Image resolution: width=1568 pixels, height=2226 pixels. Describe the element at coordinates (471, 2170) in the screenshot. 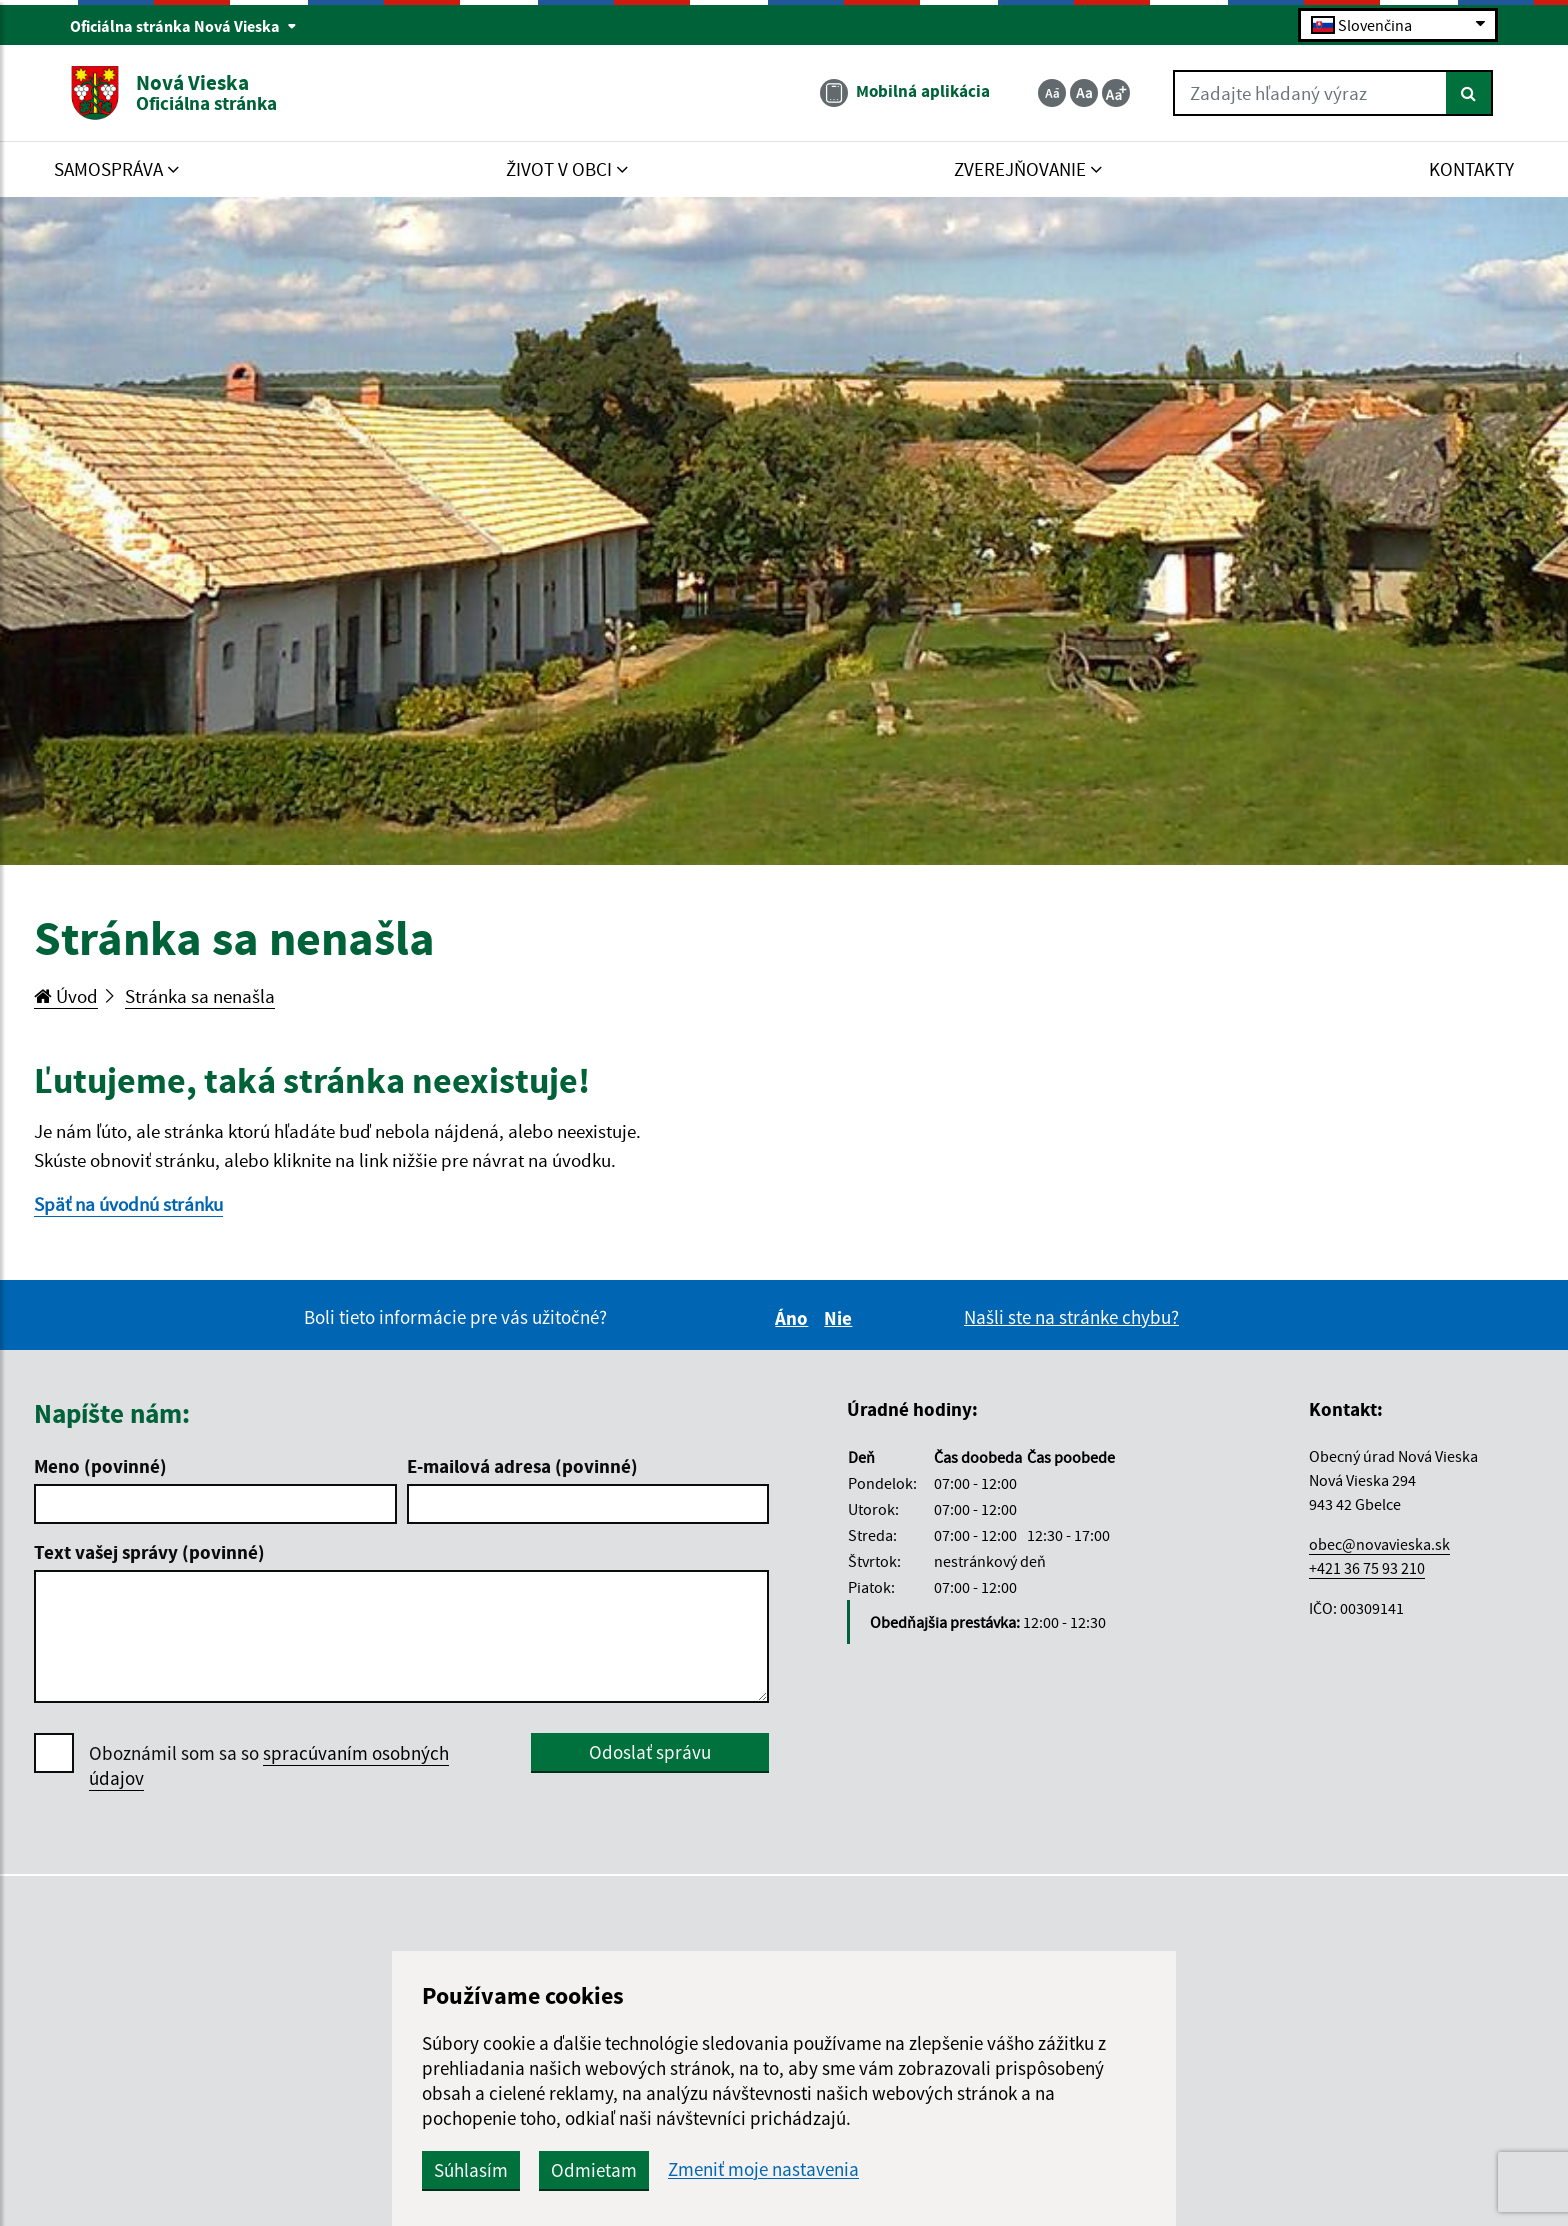

I see `Súhlasím [button]` at that location.